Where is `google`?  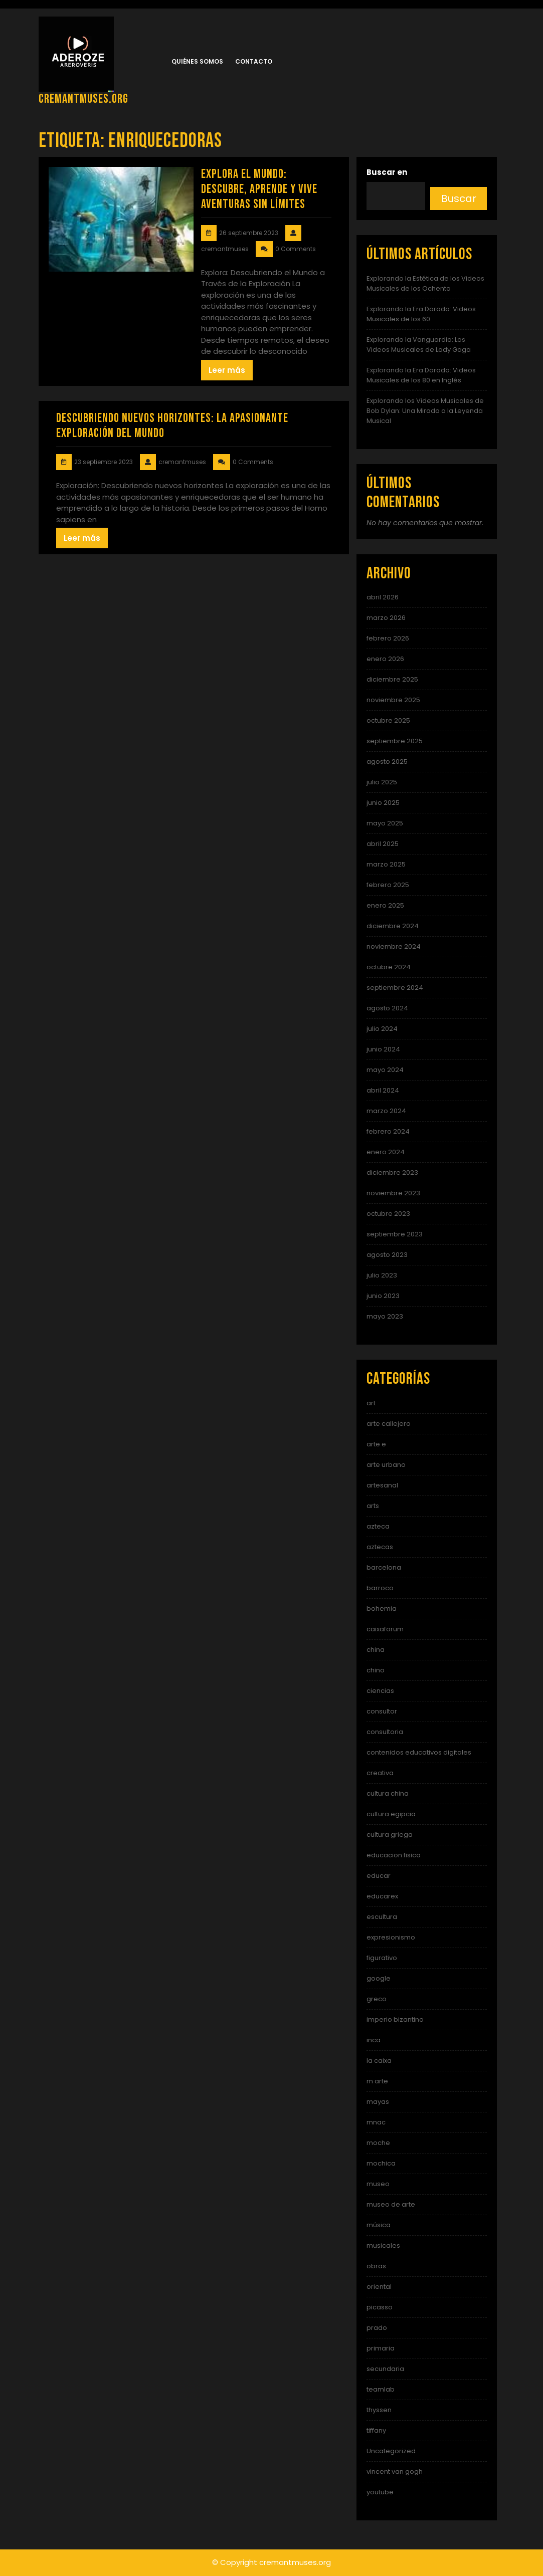 google is located at coordinates (379, 1978).